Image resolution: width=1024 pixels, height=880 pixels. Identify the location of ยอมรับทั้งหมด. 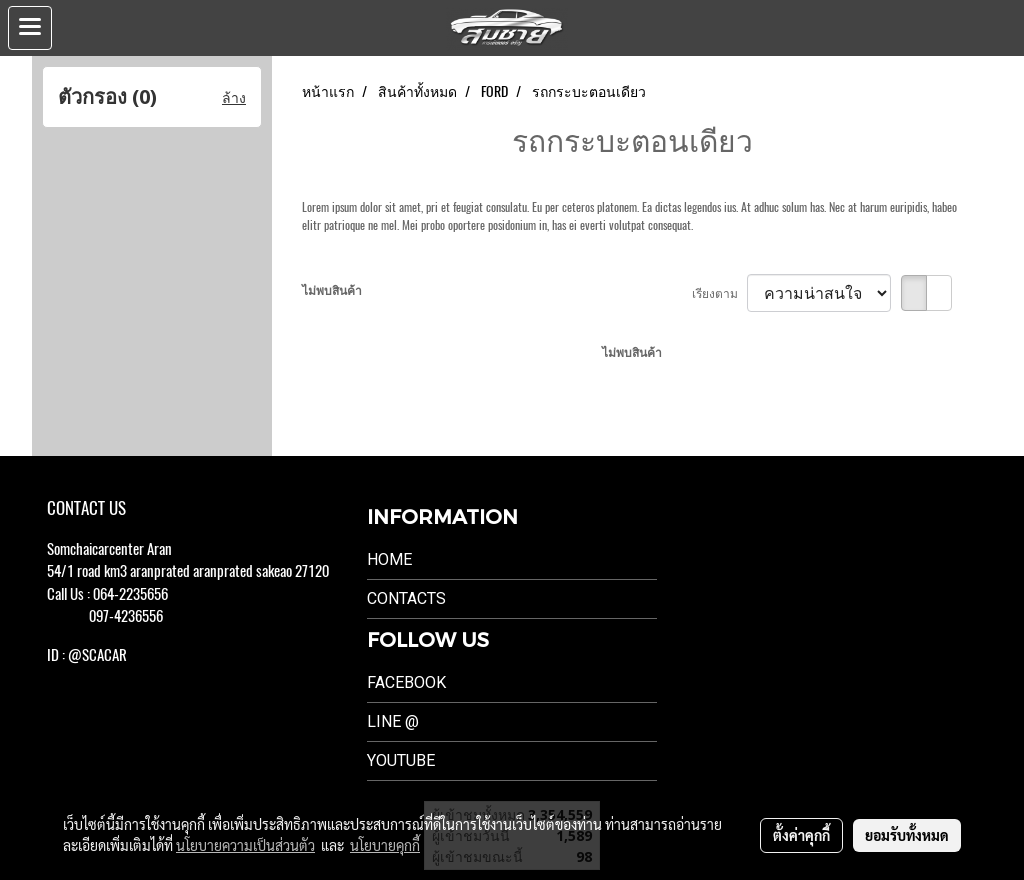
(907, 835).